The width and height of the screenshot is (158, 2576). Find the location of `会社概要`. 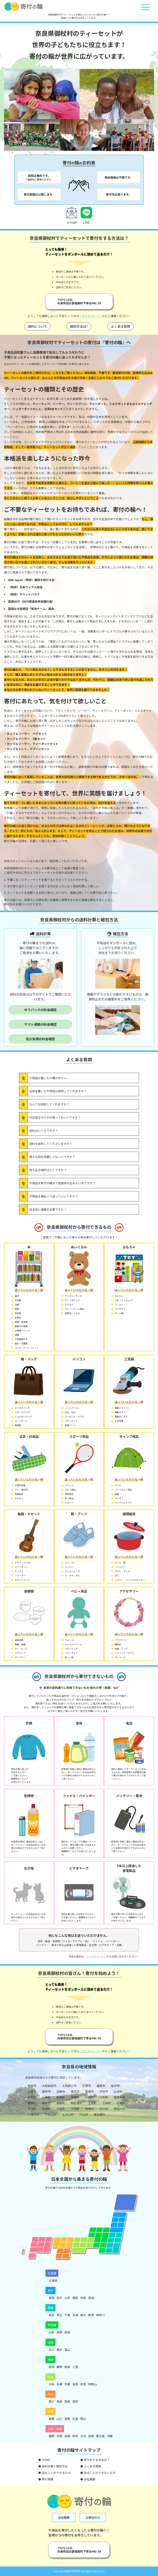

会社概要 is located at coordinates (89, 2479).